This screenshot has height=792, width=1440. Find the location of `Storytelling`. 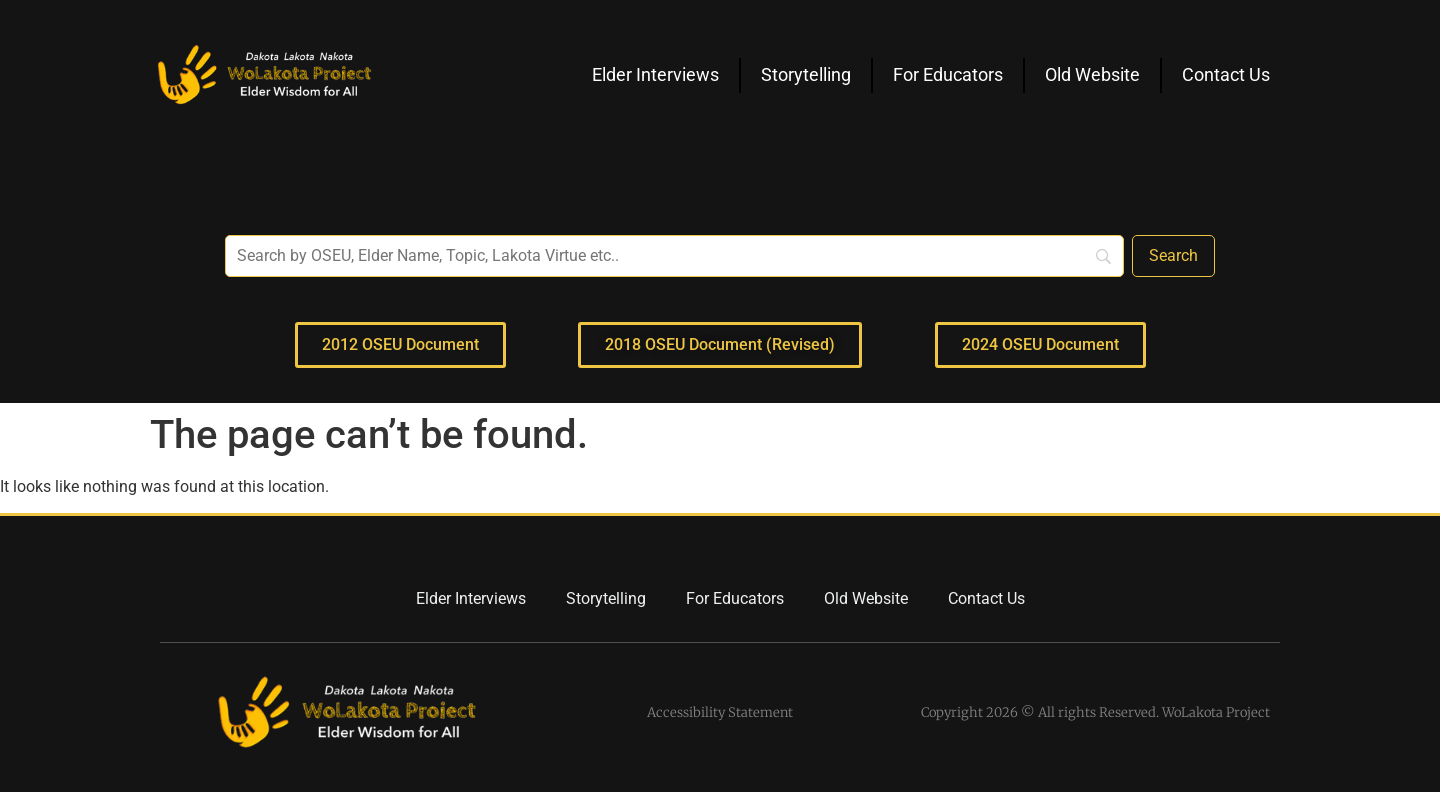

Storytelling is located at coordinates (806, 74).